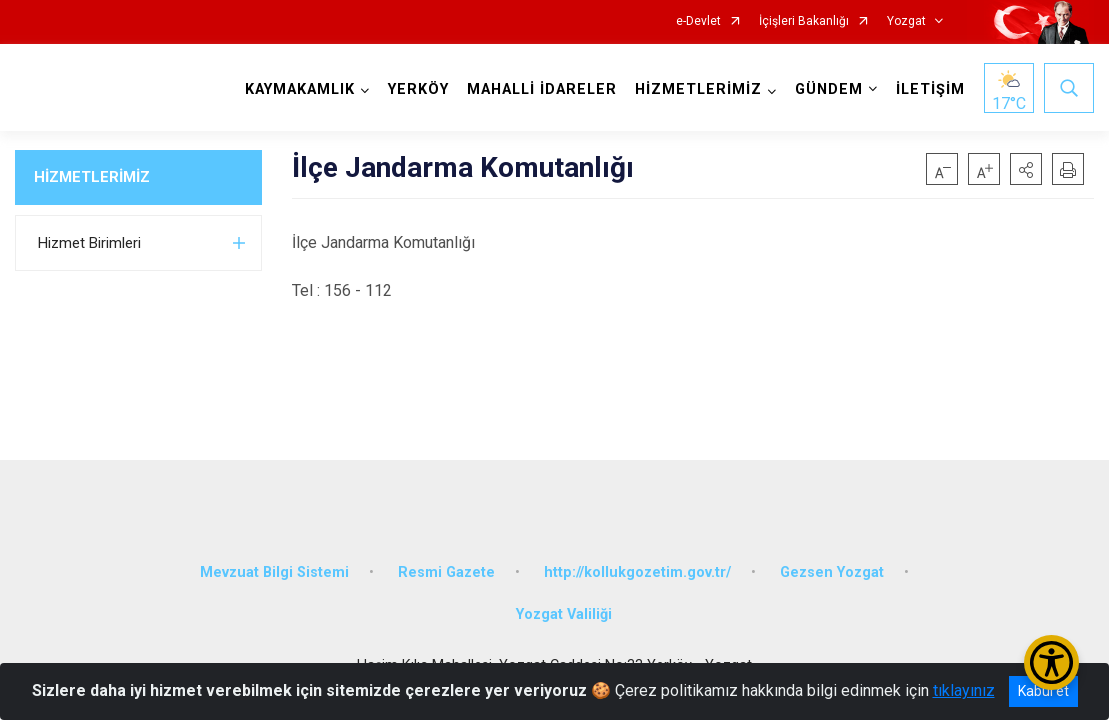  What do you see at coordinates (832, 572) in the screenshot?
I see `Gezsen Yozgat` at bounding box center [832, 572].